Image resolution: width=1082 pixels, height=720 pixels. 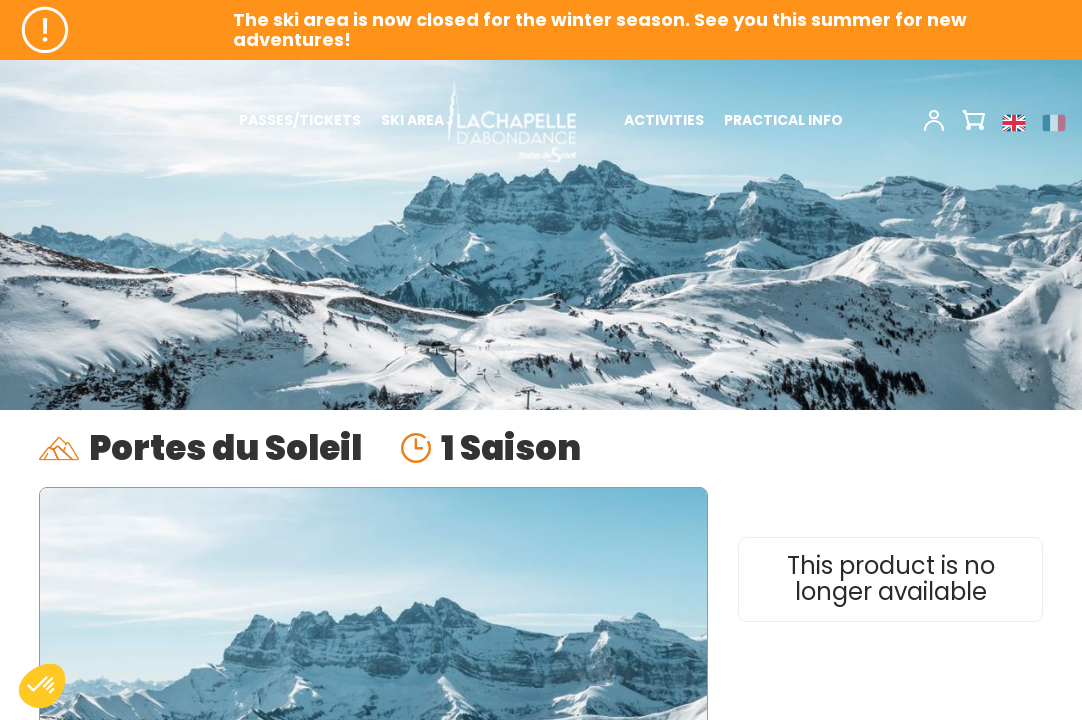 I want to click on PRACTICAL INFO, so click(x=783, y=120).